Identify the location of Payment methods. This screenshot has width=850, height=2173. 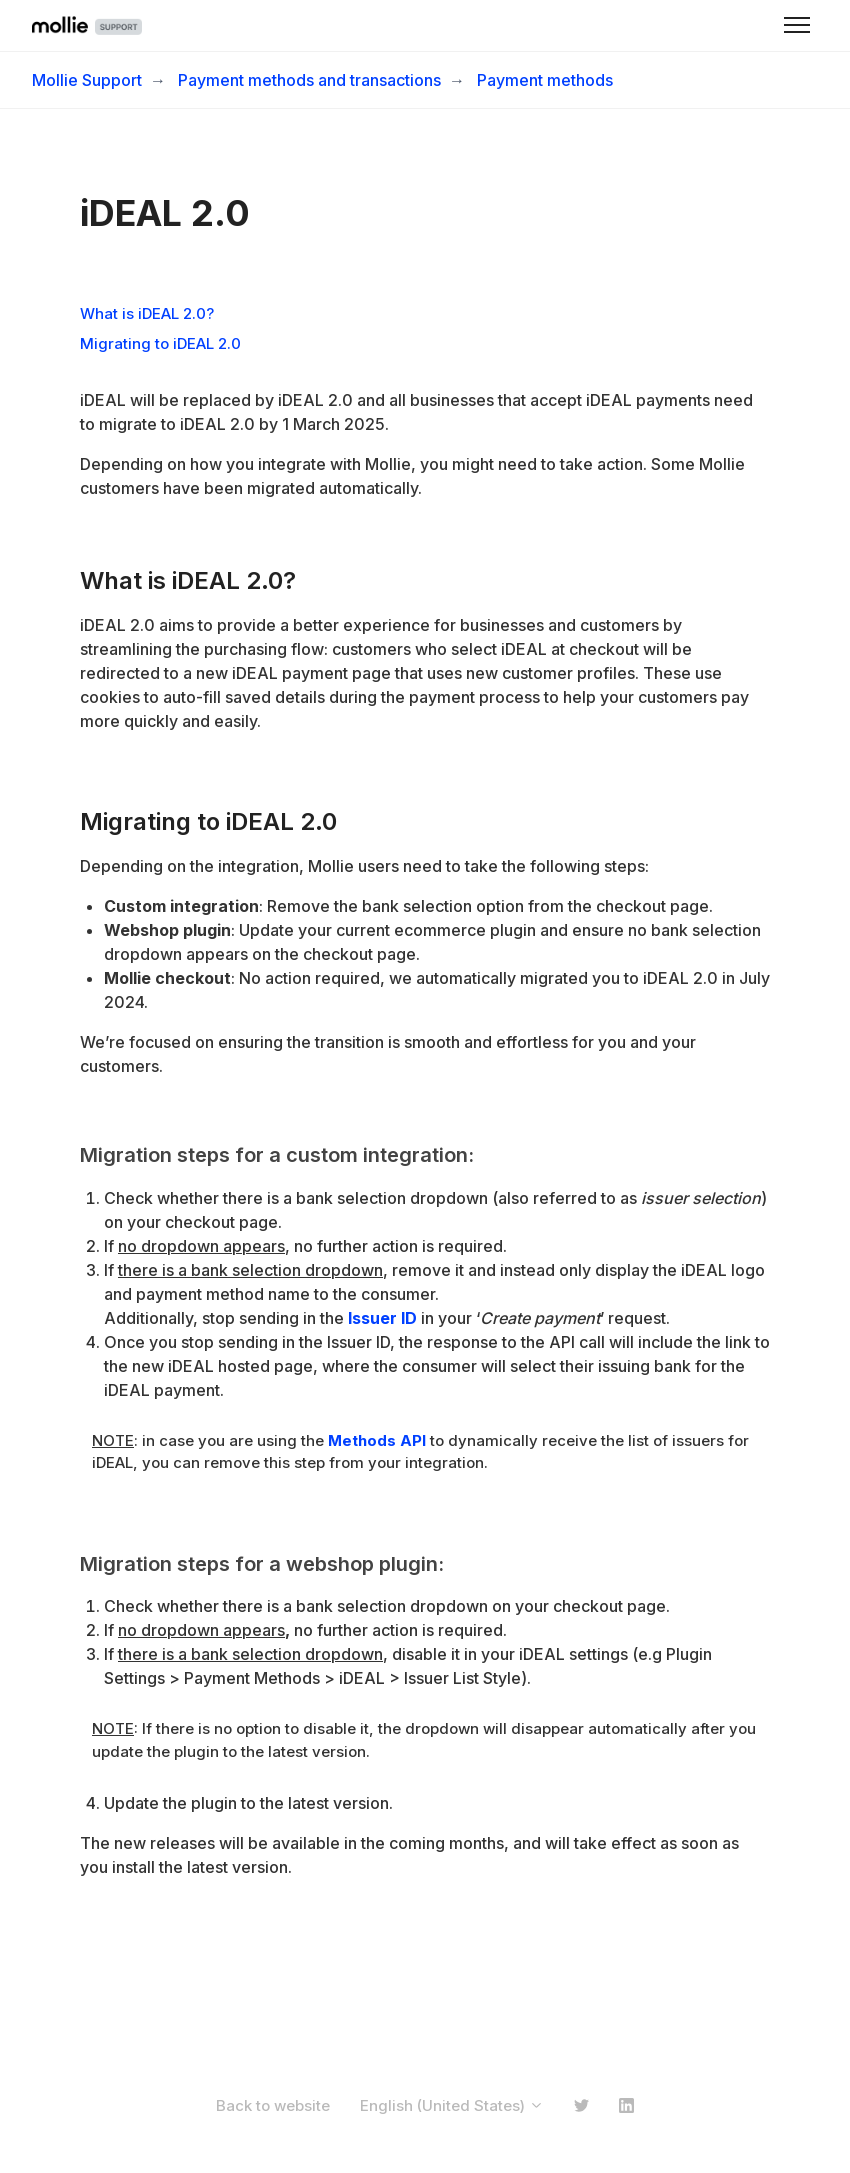
(545, 80).